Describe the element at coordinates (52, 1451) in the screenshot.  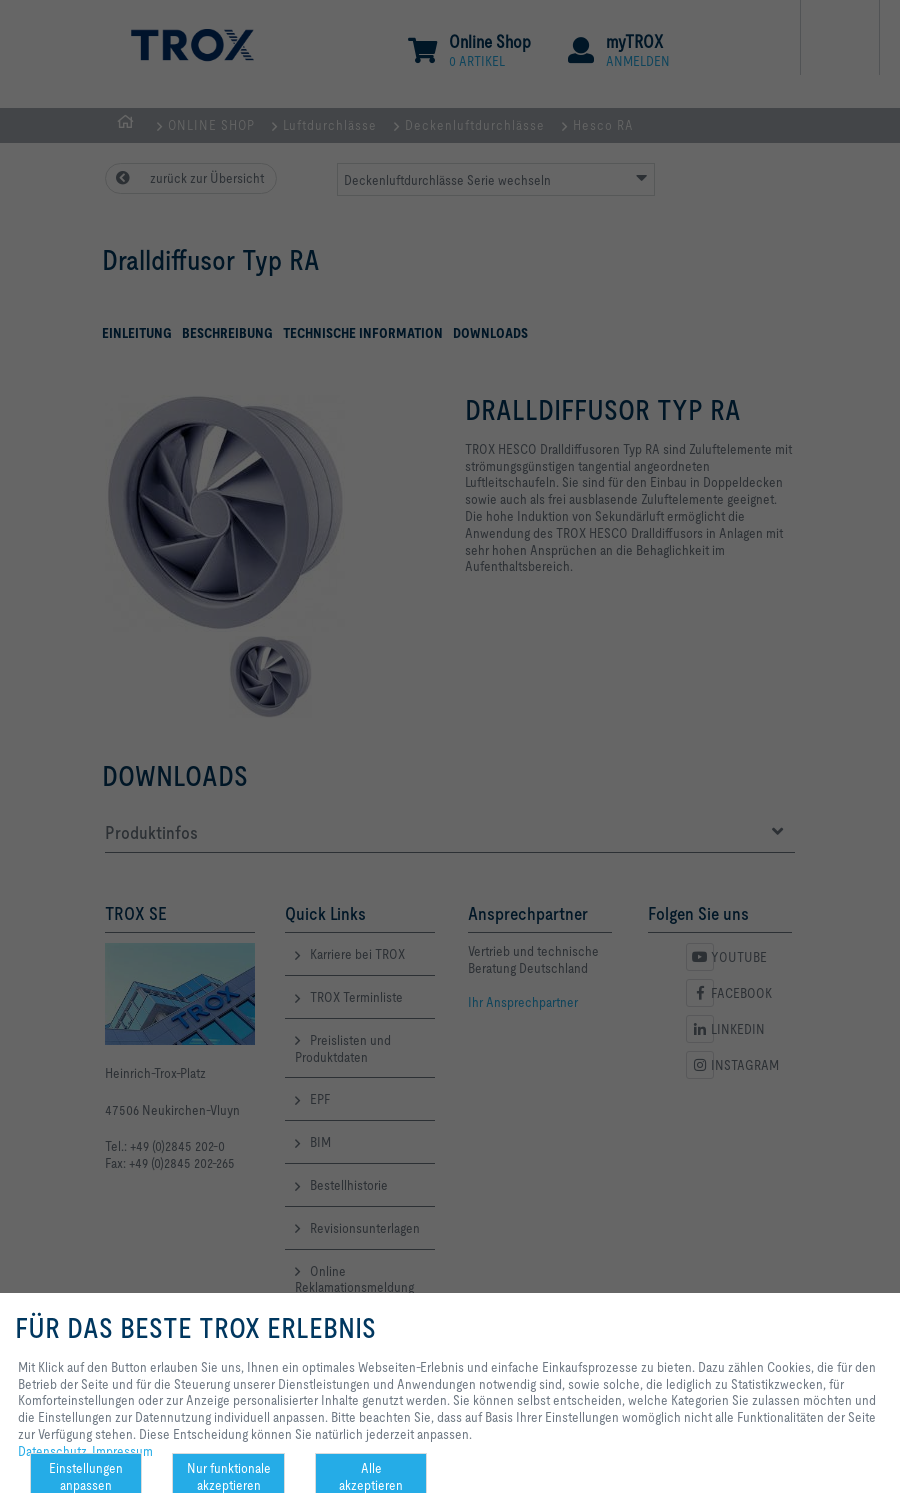
I see `Datenschutz` at that location.